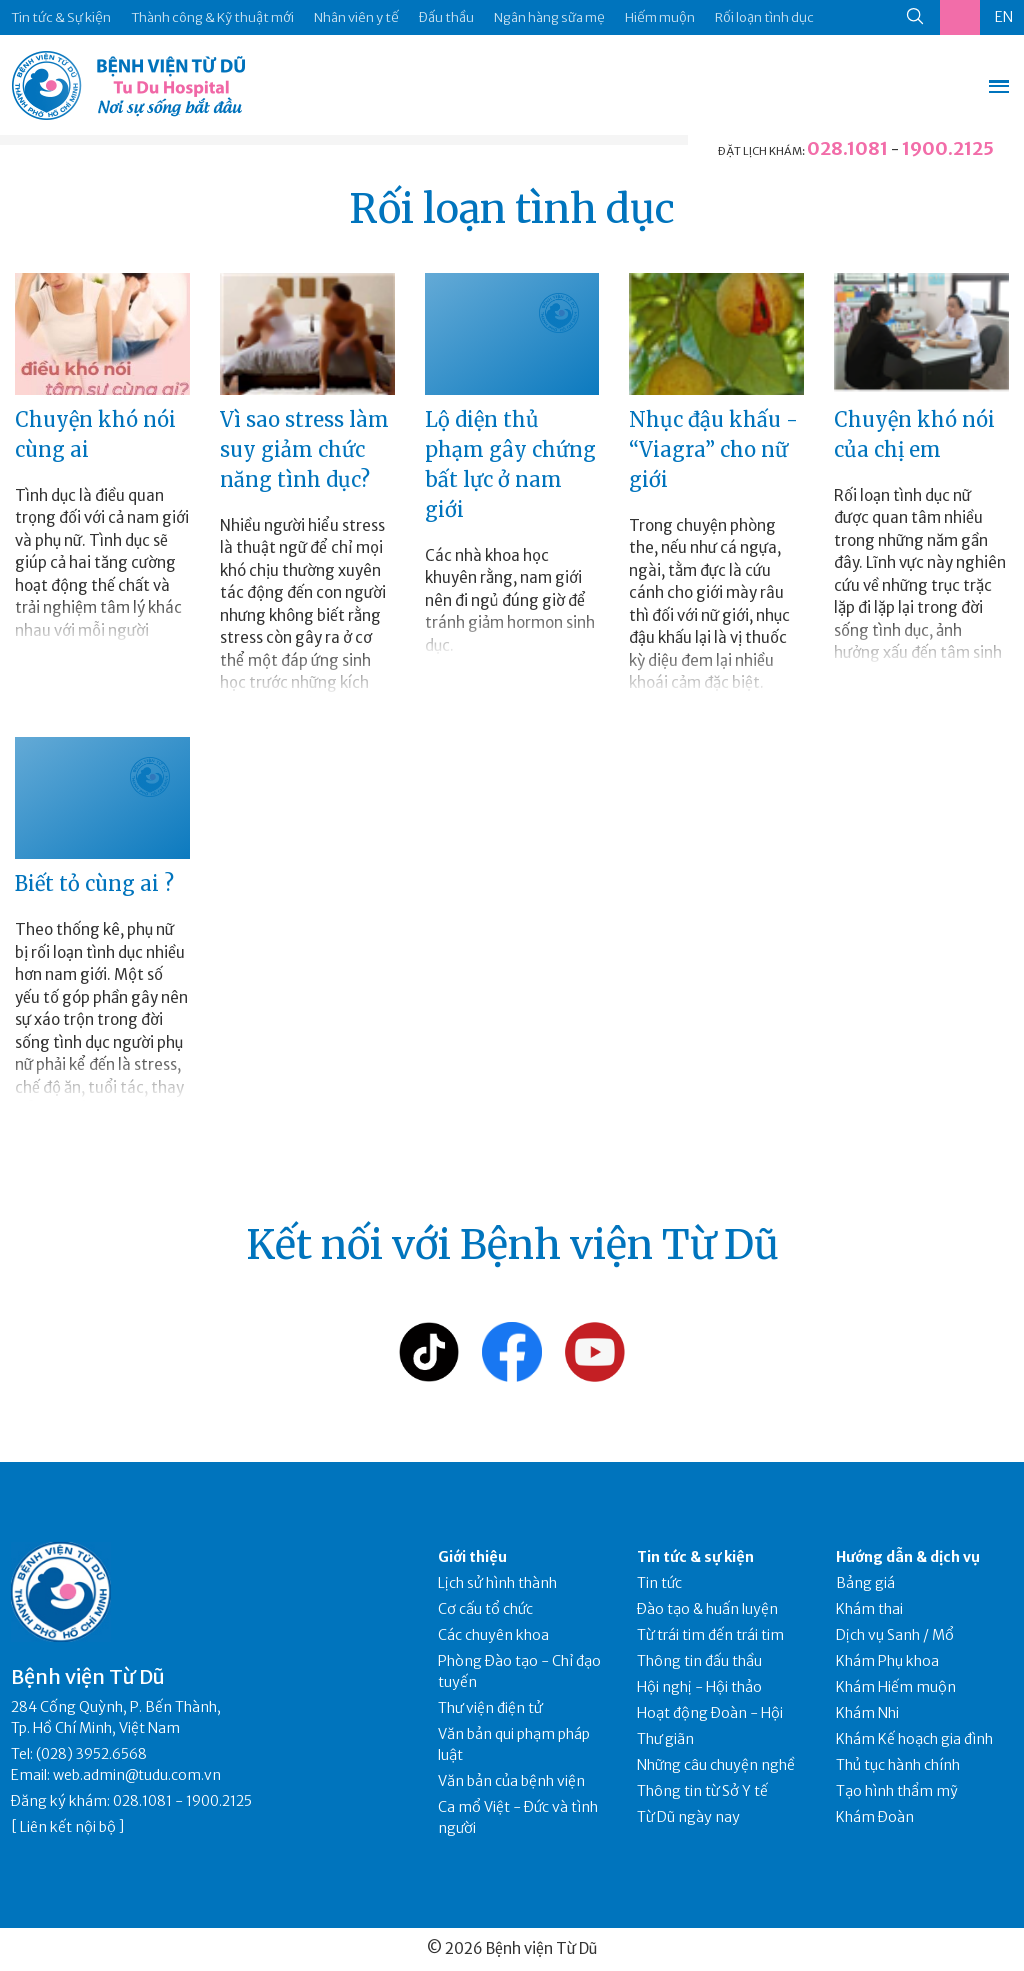  Describe the element at coordinates (356, 17) in the screenshot. I see `Nhân viên y tế` at that location.